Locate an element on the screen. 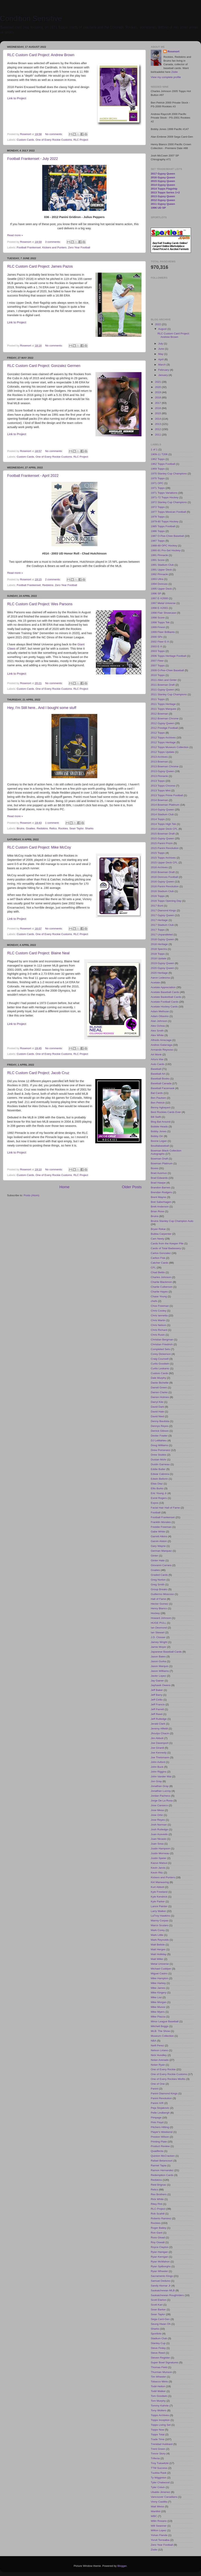 The height and width of the screenshot is (2576, 201). Rosenort is located at coordinates (173, 51).